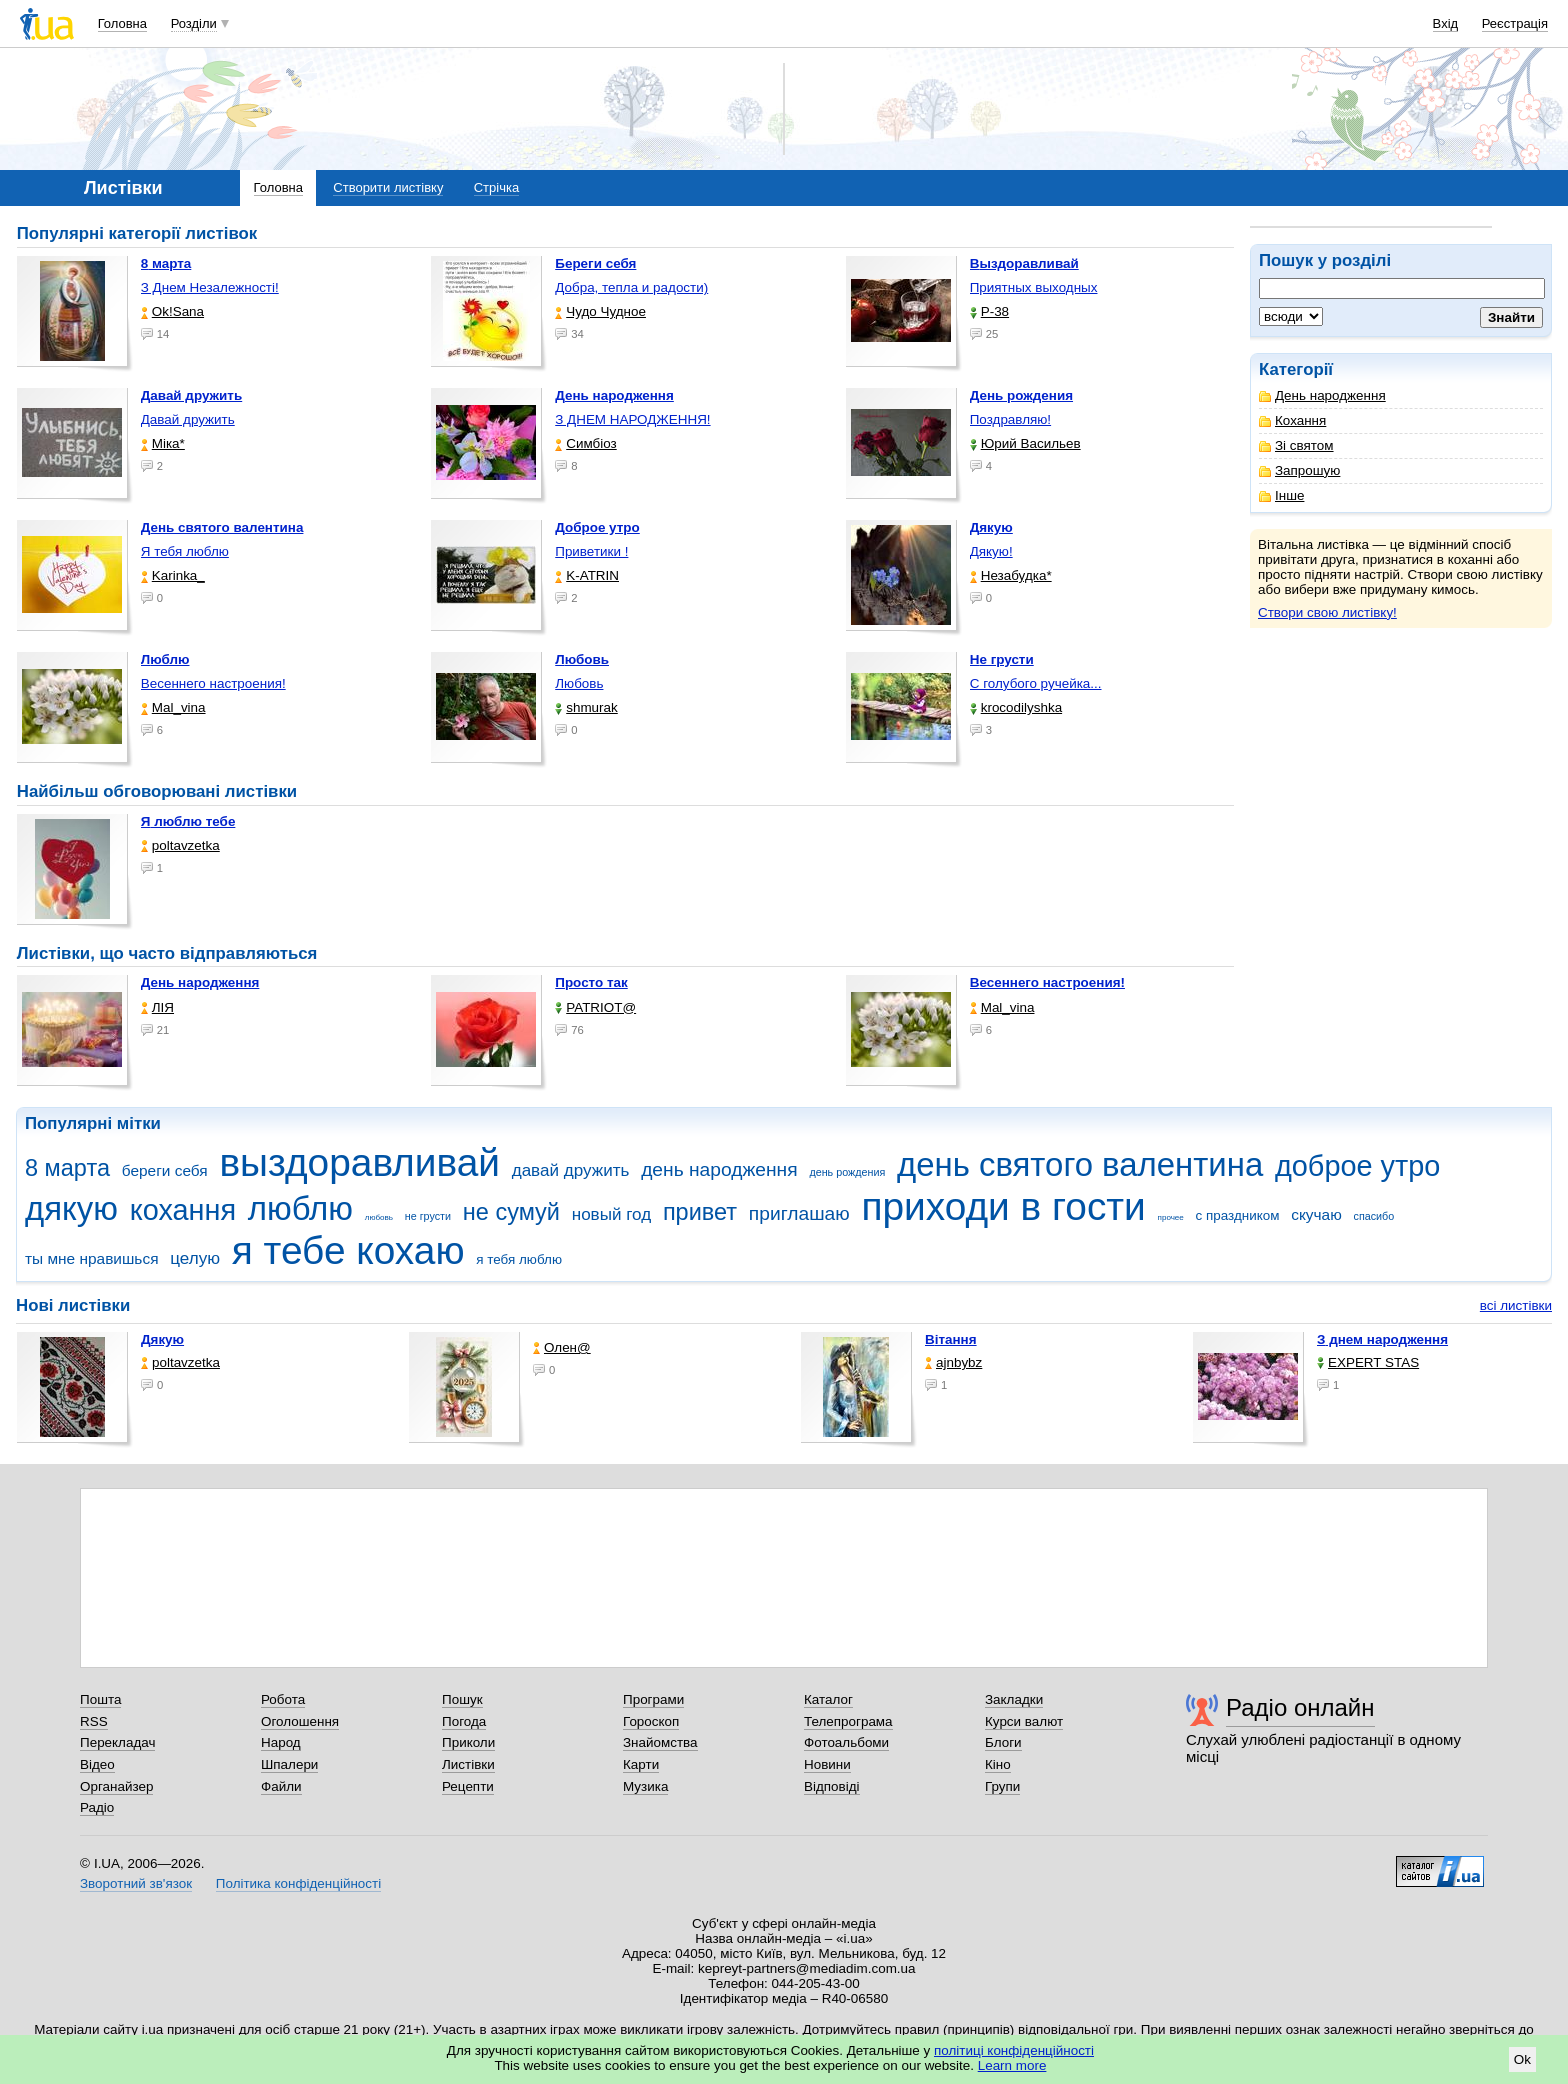 The height and width of the screenshot is (2084, 1568). Describe the element at coordinates (1368, 1362) in the screenshot. I see `EXPERT STAS` at that location.